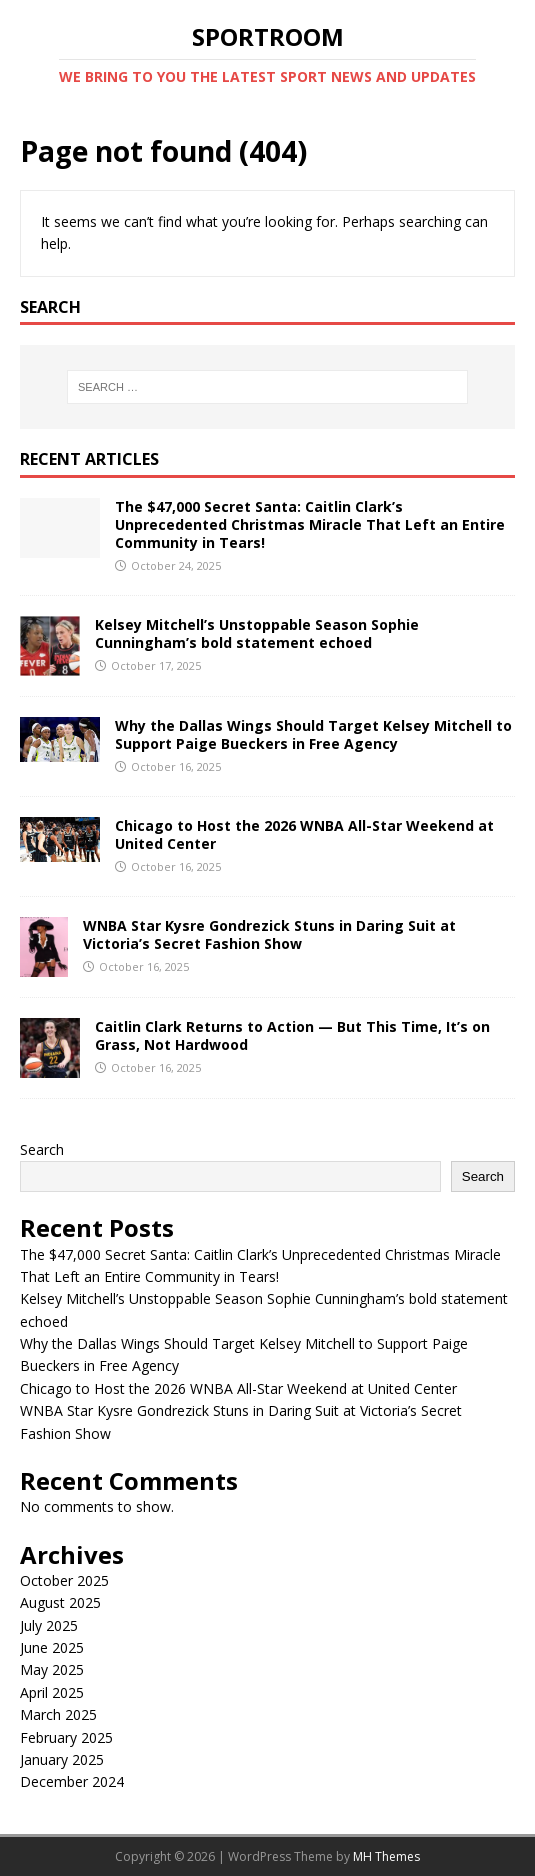  What do you see at coordinates (310, 524) in the screenshot?
I see `The $47,000 Secret Santa: Caitlin Clark’s Unprecedented Christmas Miracle That Left an Entire Community in Tears!` at bounding box center [310, 524].